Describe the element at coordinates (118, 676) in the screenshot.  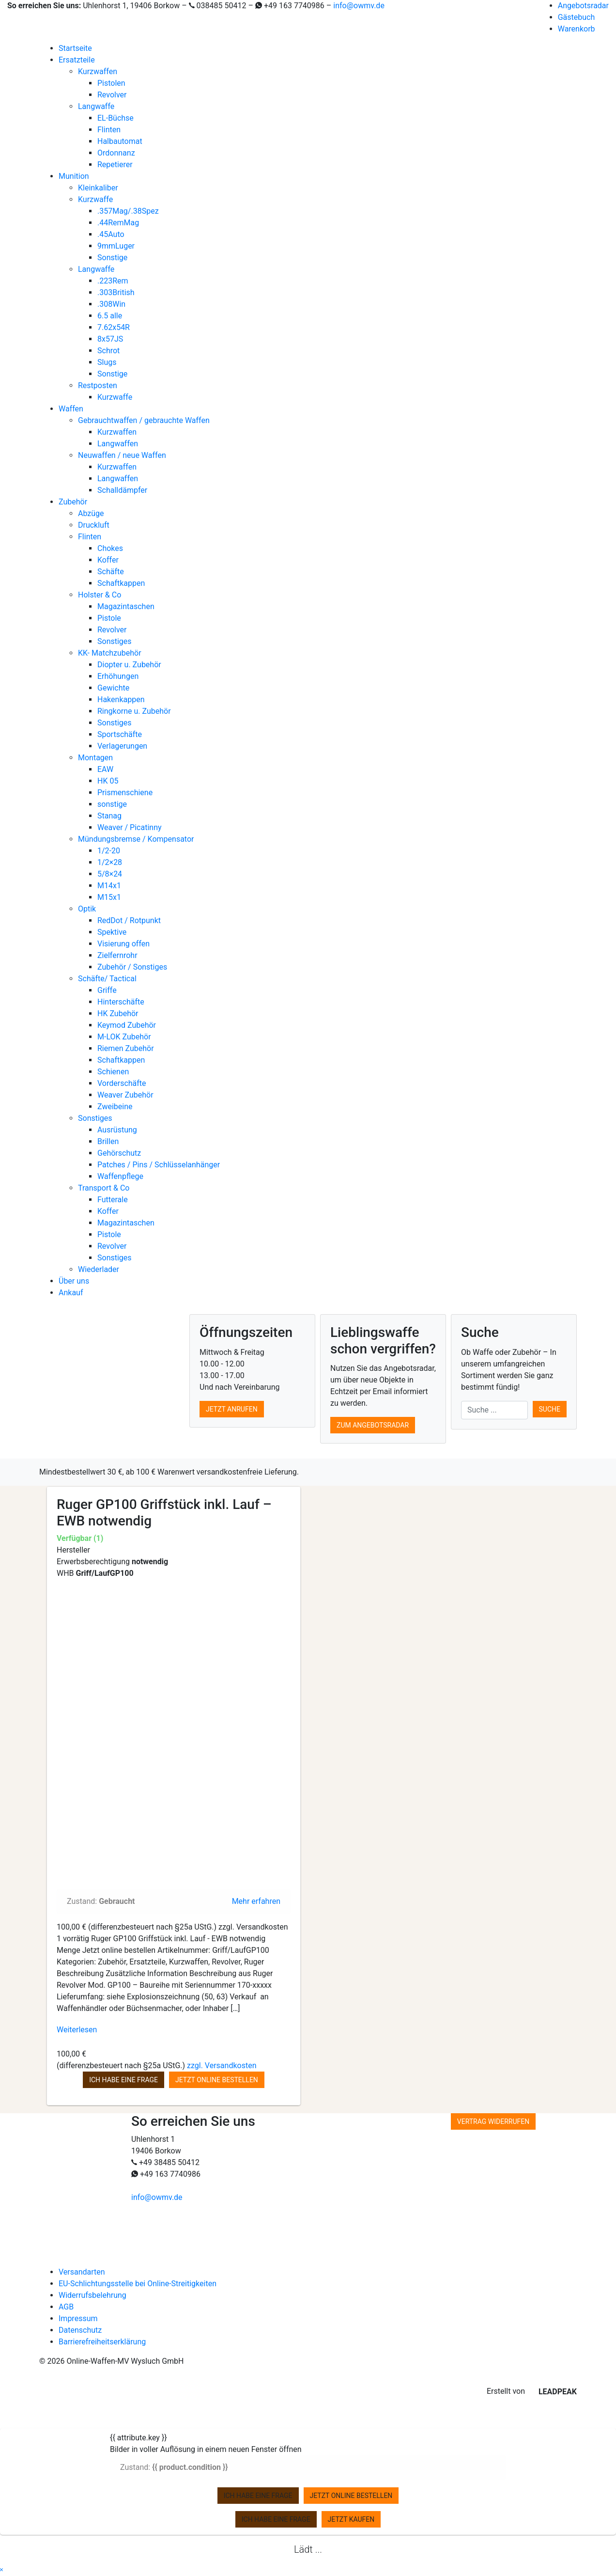
I see `Erhöhungen` at that location.